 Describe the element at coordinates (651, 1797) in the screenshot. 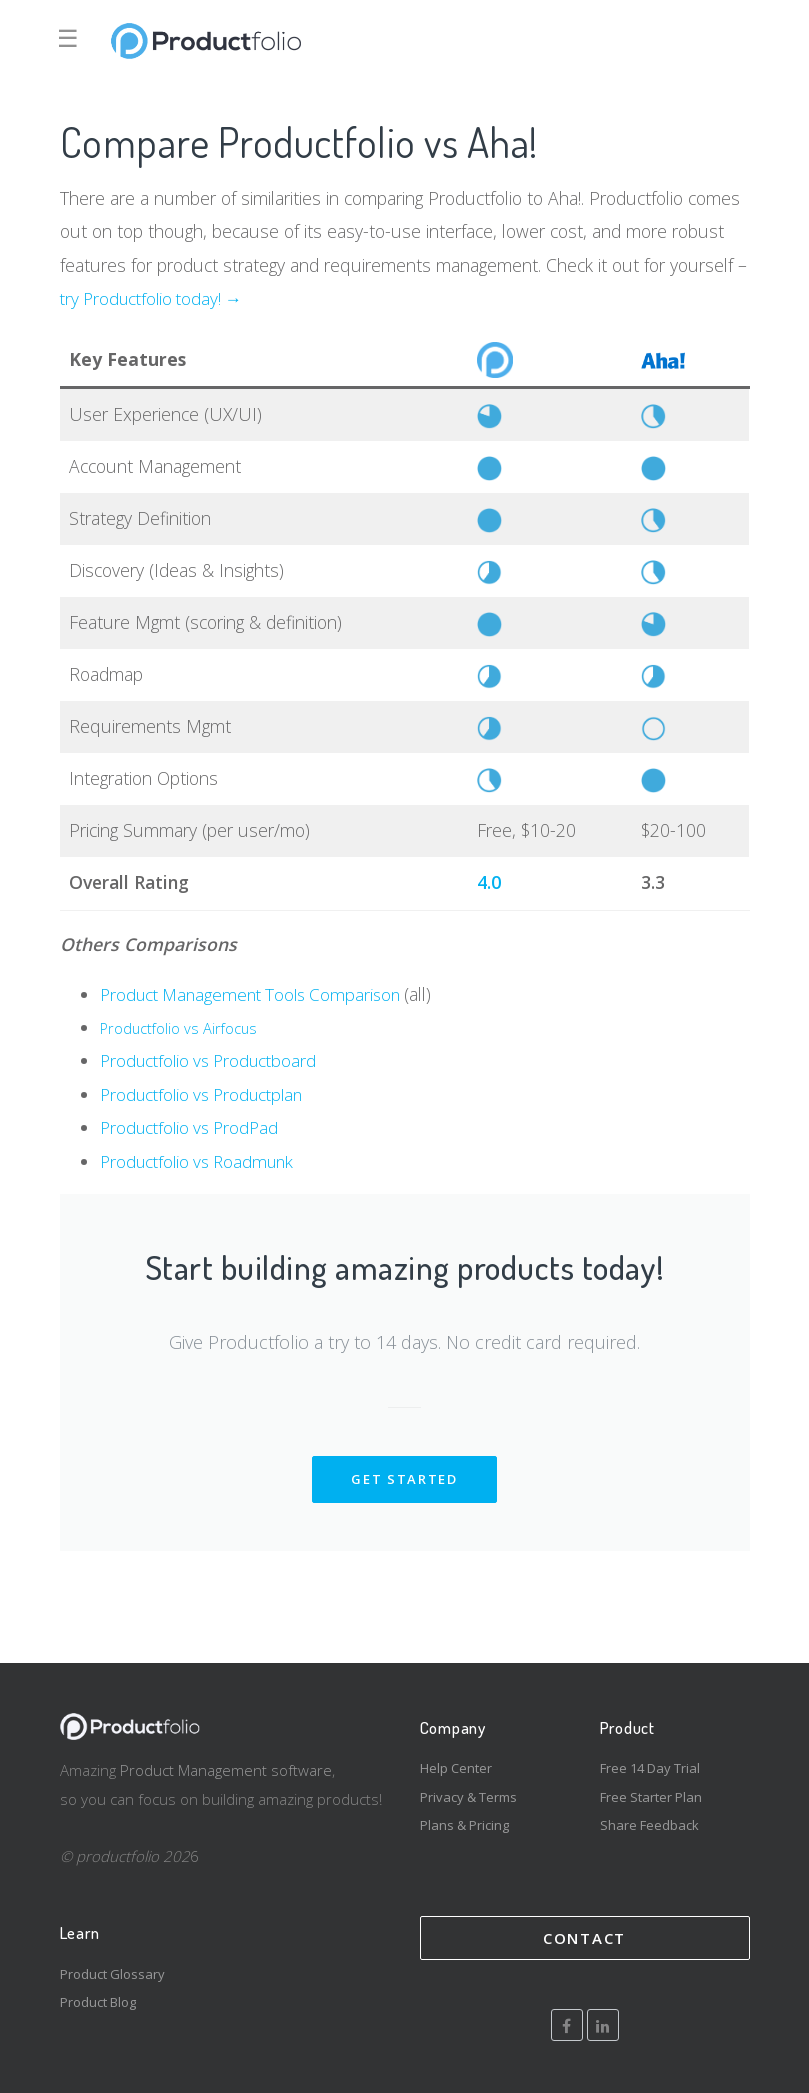

I see `Free Starter Plan` at that location.